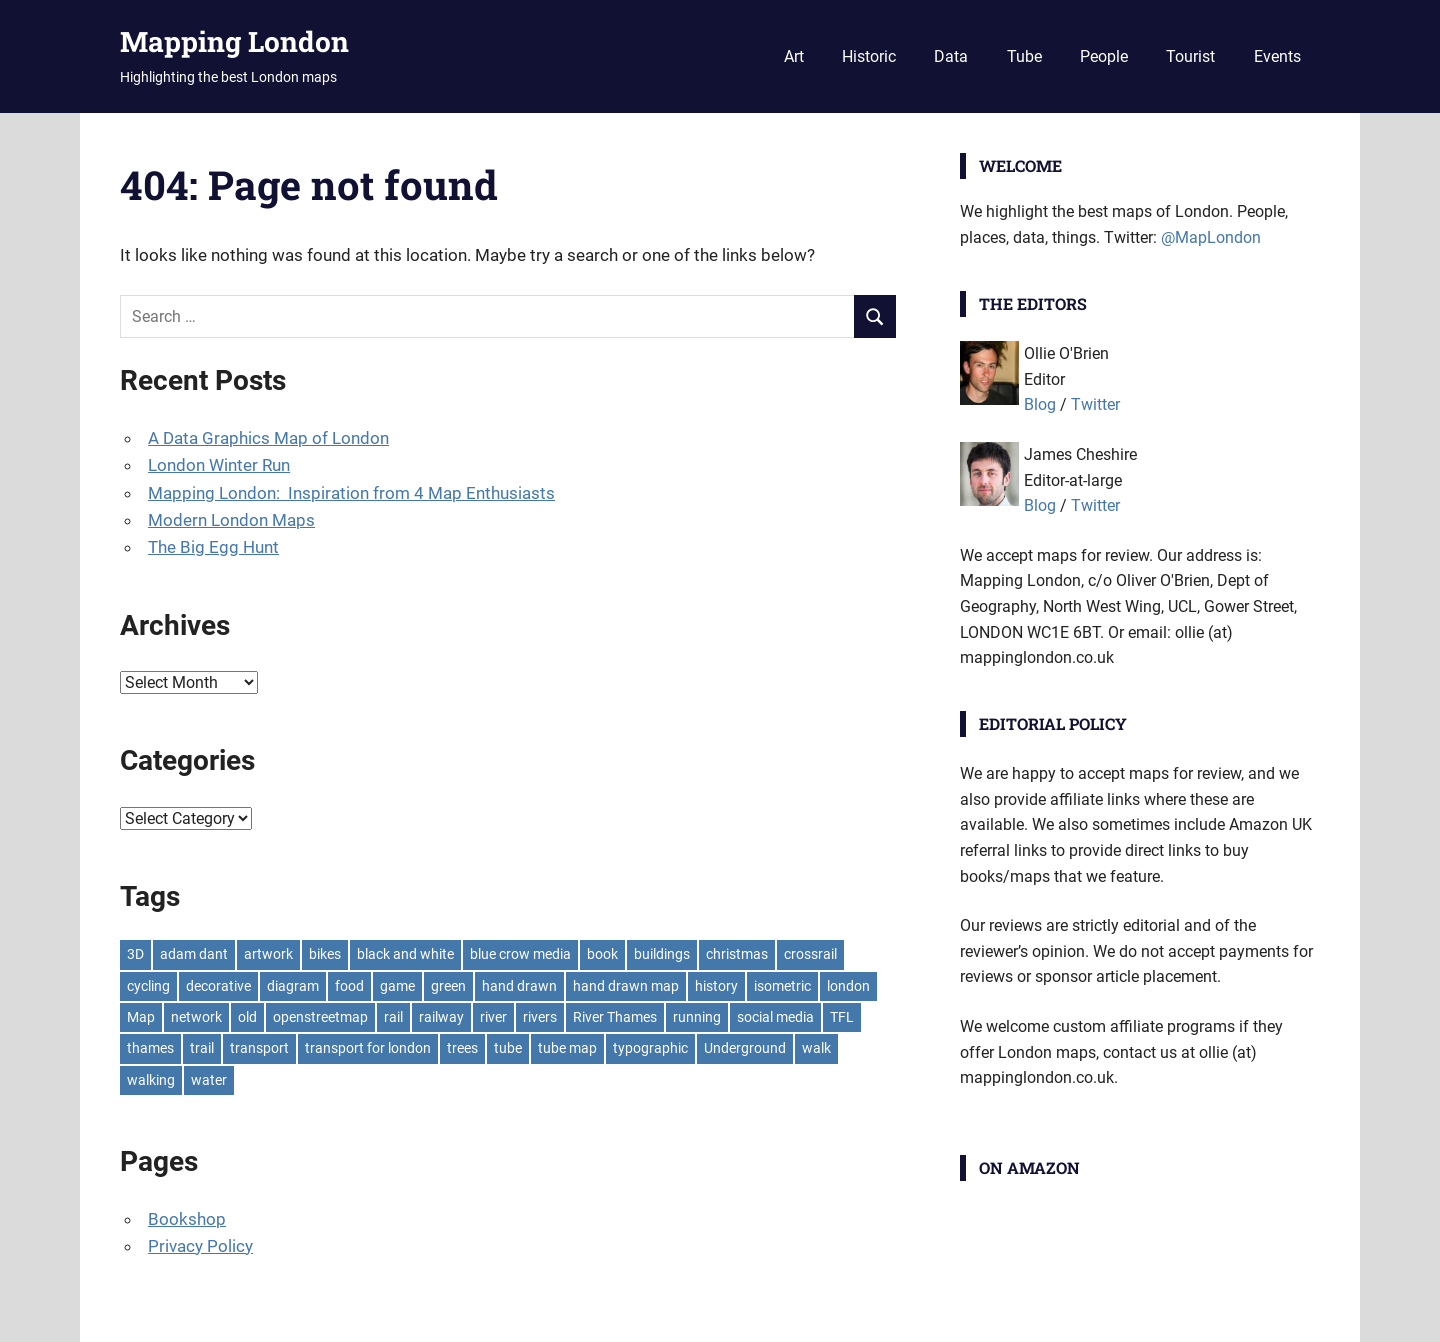 The image size is (1440, 1342). I want to click on rivers [rivers (7 items)], so click(540, 1017).